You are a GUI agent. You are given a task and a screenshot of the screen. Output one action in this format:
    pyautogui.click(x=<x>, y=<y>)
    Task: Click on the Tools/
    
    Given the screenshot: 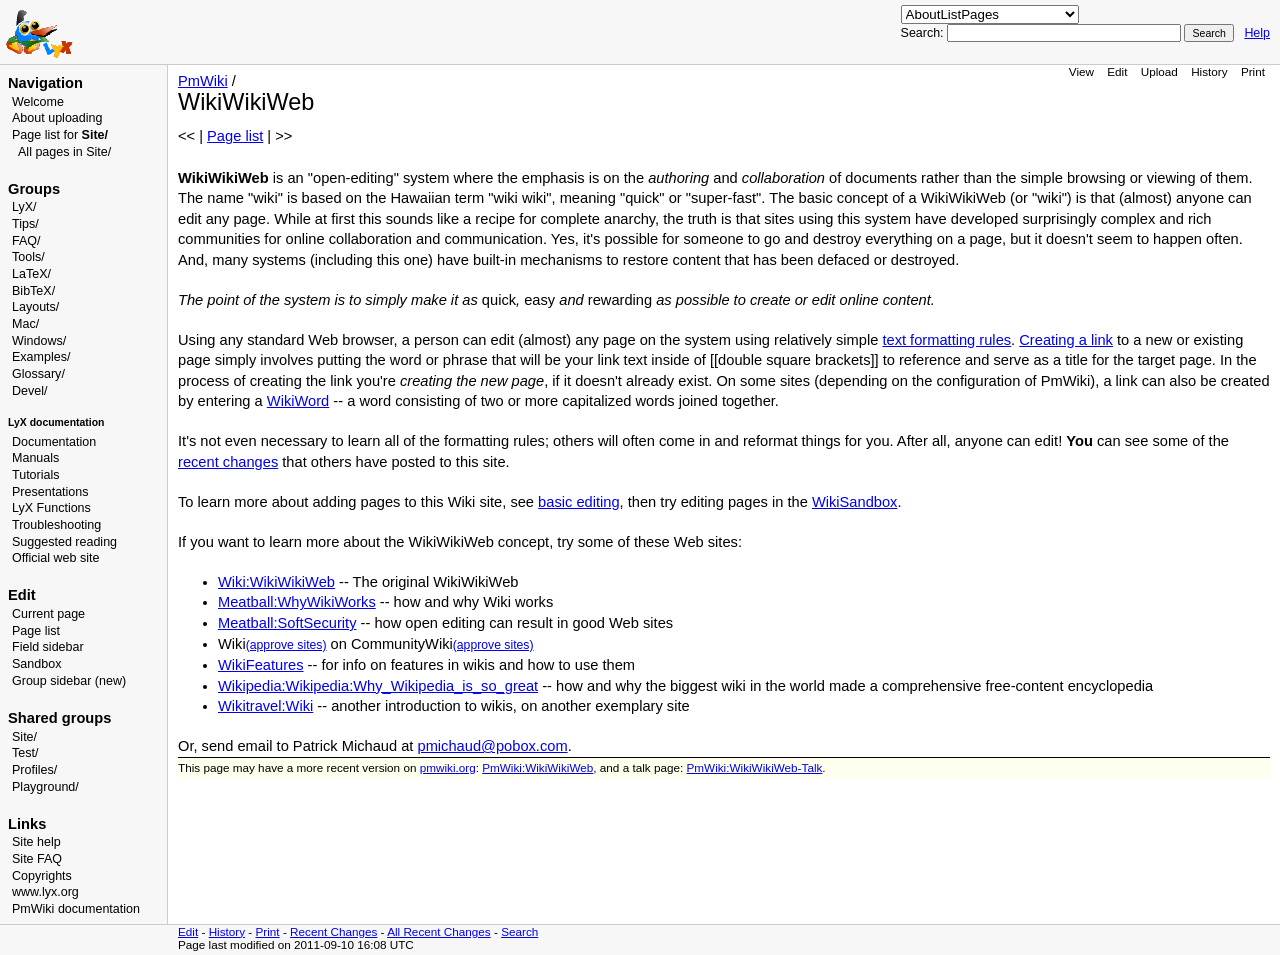 What is the action you would take?
    pyautogui.click(x=28, y=257)
    